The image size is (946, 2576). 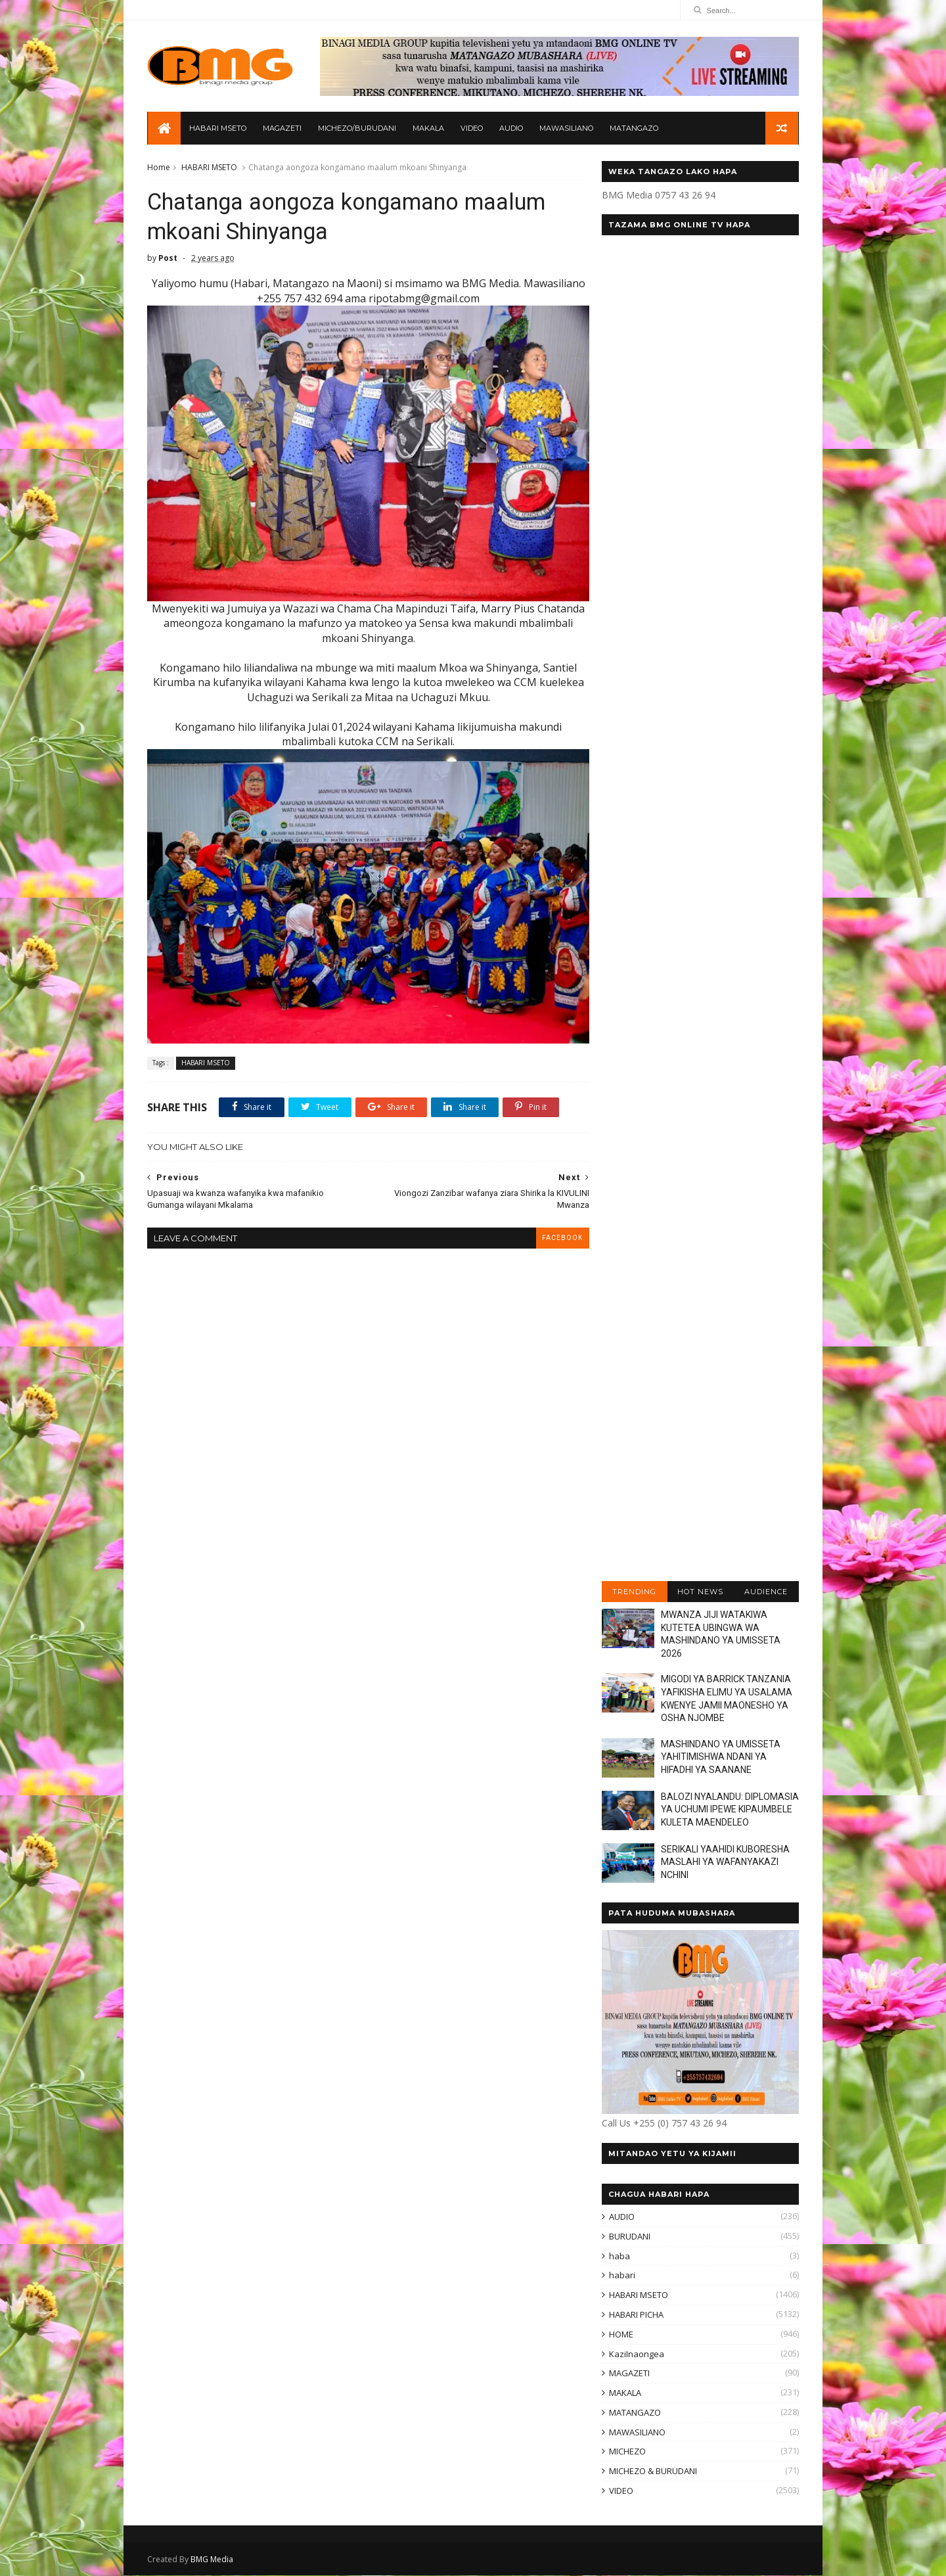 I want to click on MICHEZO, so click(x=626, y=2452).